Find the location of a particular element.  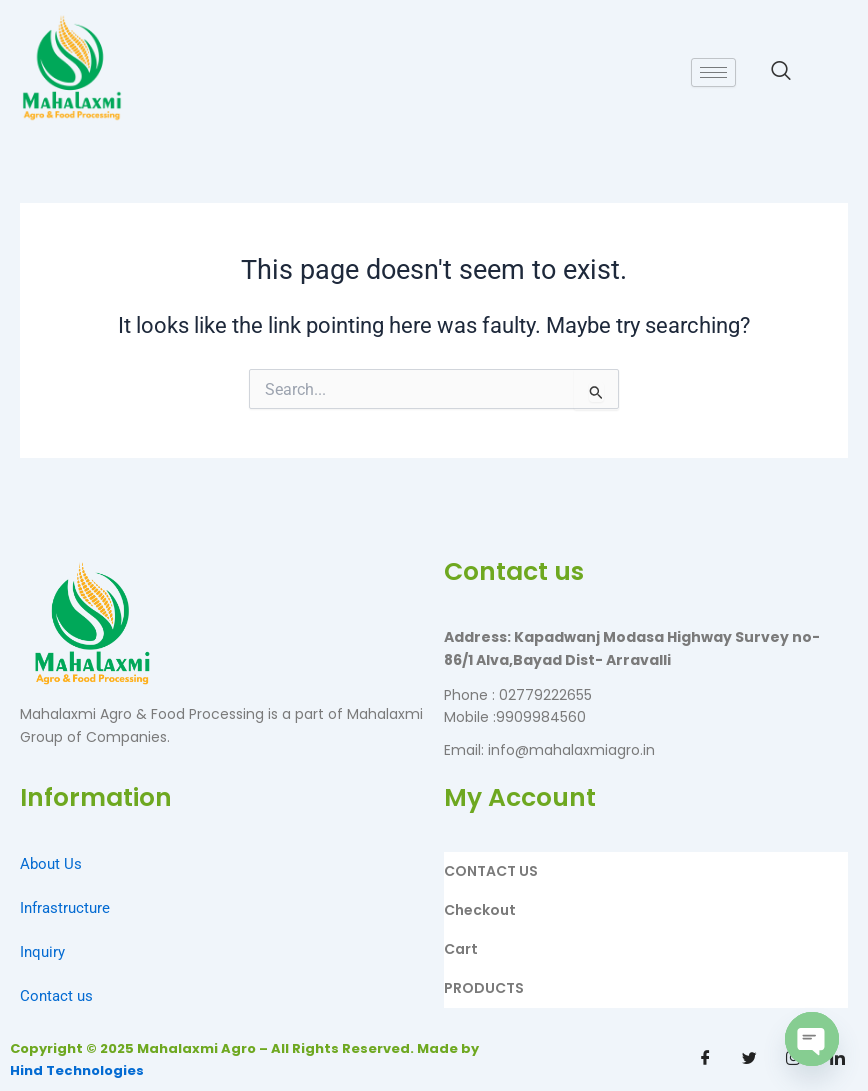

[navsearch-button] is located at coordinates (781, 72).